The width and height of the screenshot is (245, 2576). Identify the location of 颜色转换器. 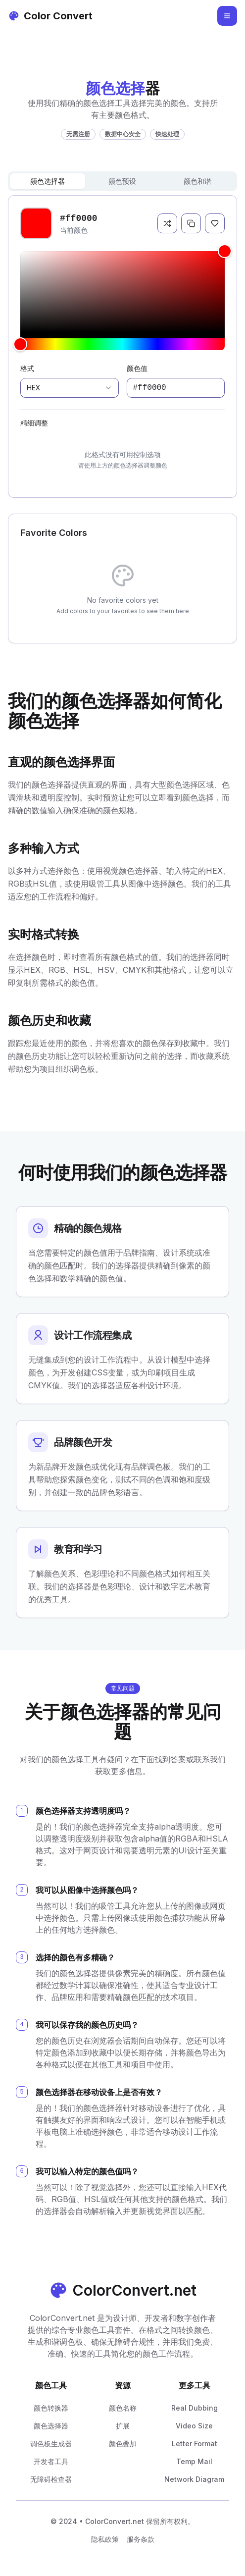
(51, 2408).